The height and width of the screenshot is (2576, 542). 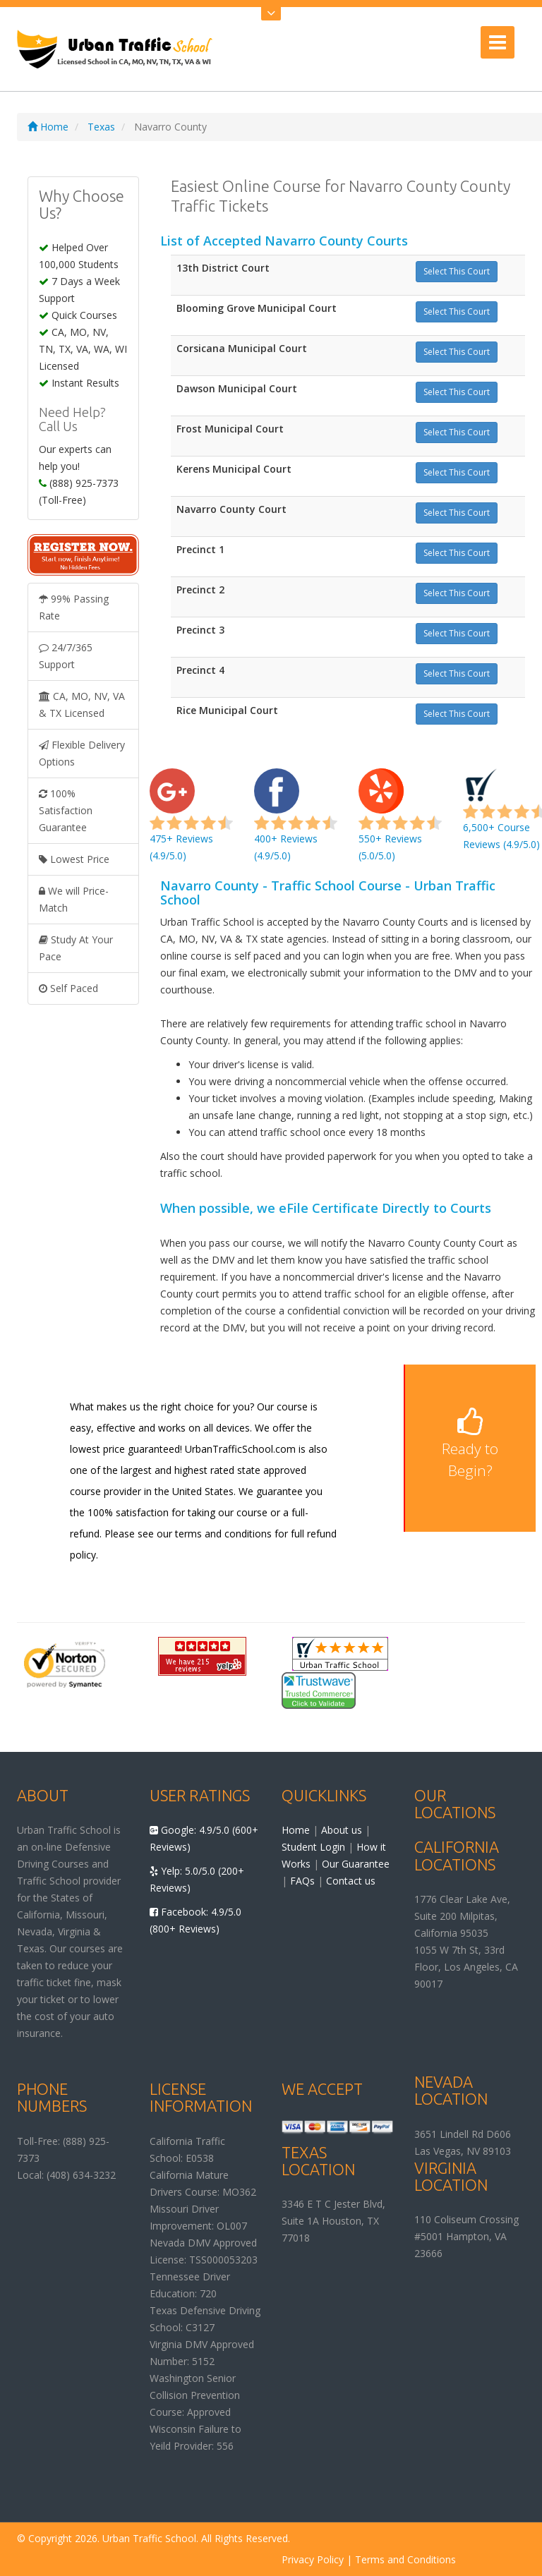 What do you see at coordinates (191, 822) in the screenshot?
I see `475+ Reviews (4.9/5.0)` at bounding box center [191, 822].